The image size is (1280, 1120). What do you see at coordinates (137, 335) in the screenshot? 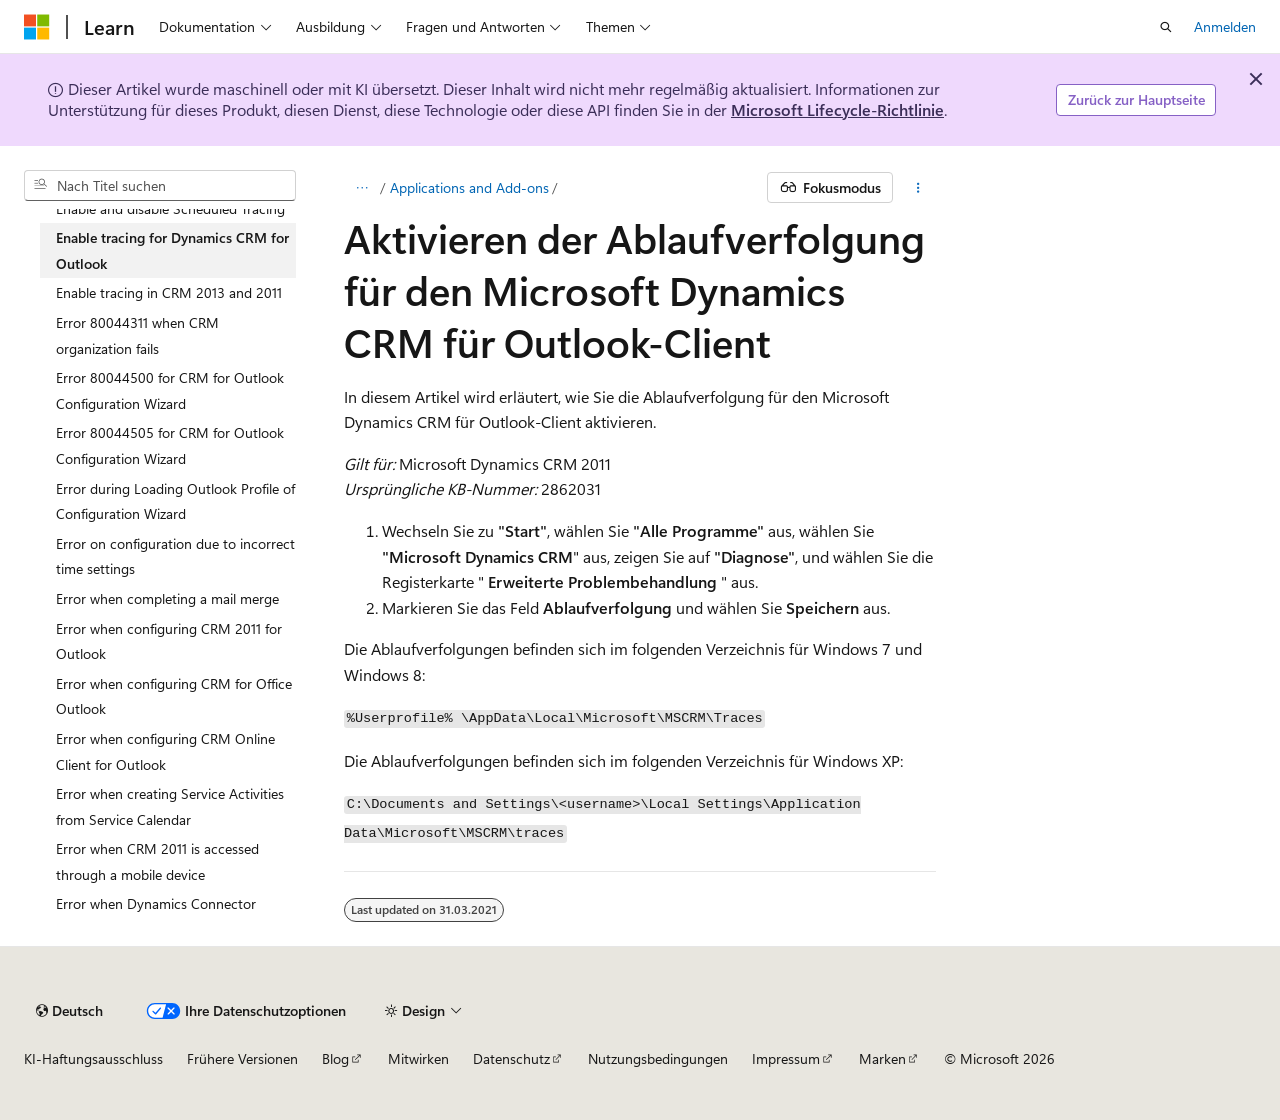
I see `Error 80044311 when CRM organization fails [treeitem]` at bounding box center [137, 335].